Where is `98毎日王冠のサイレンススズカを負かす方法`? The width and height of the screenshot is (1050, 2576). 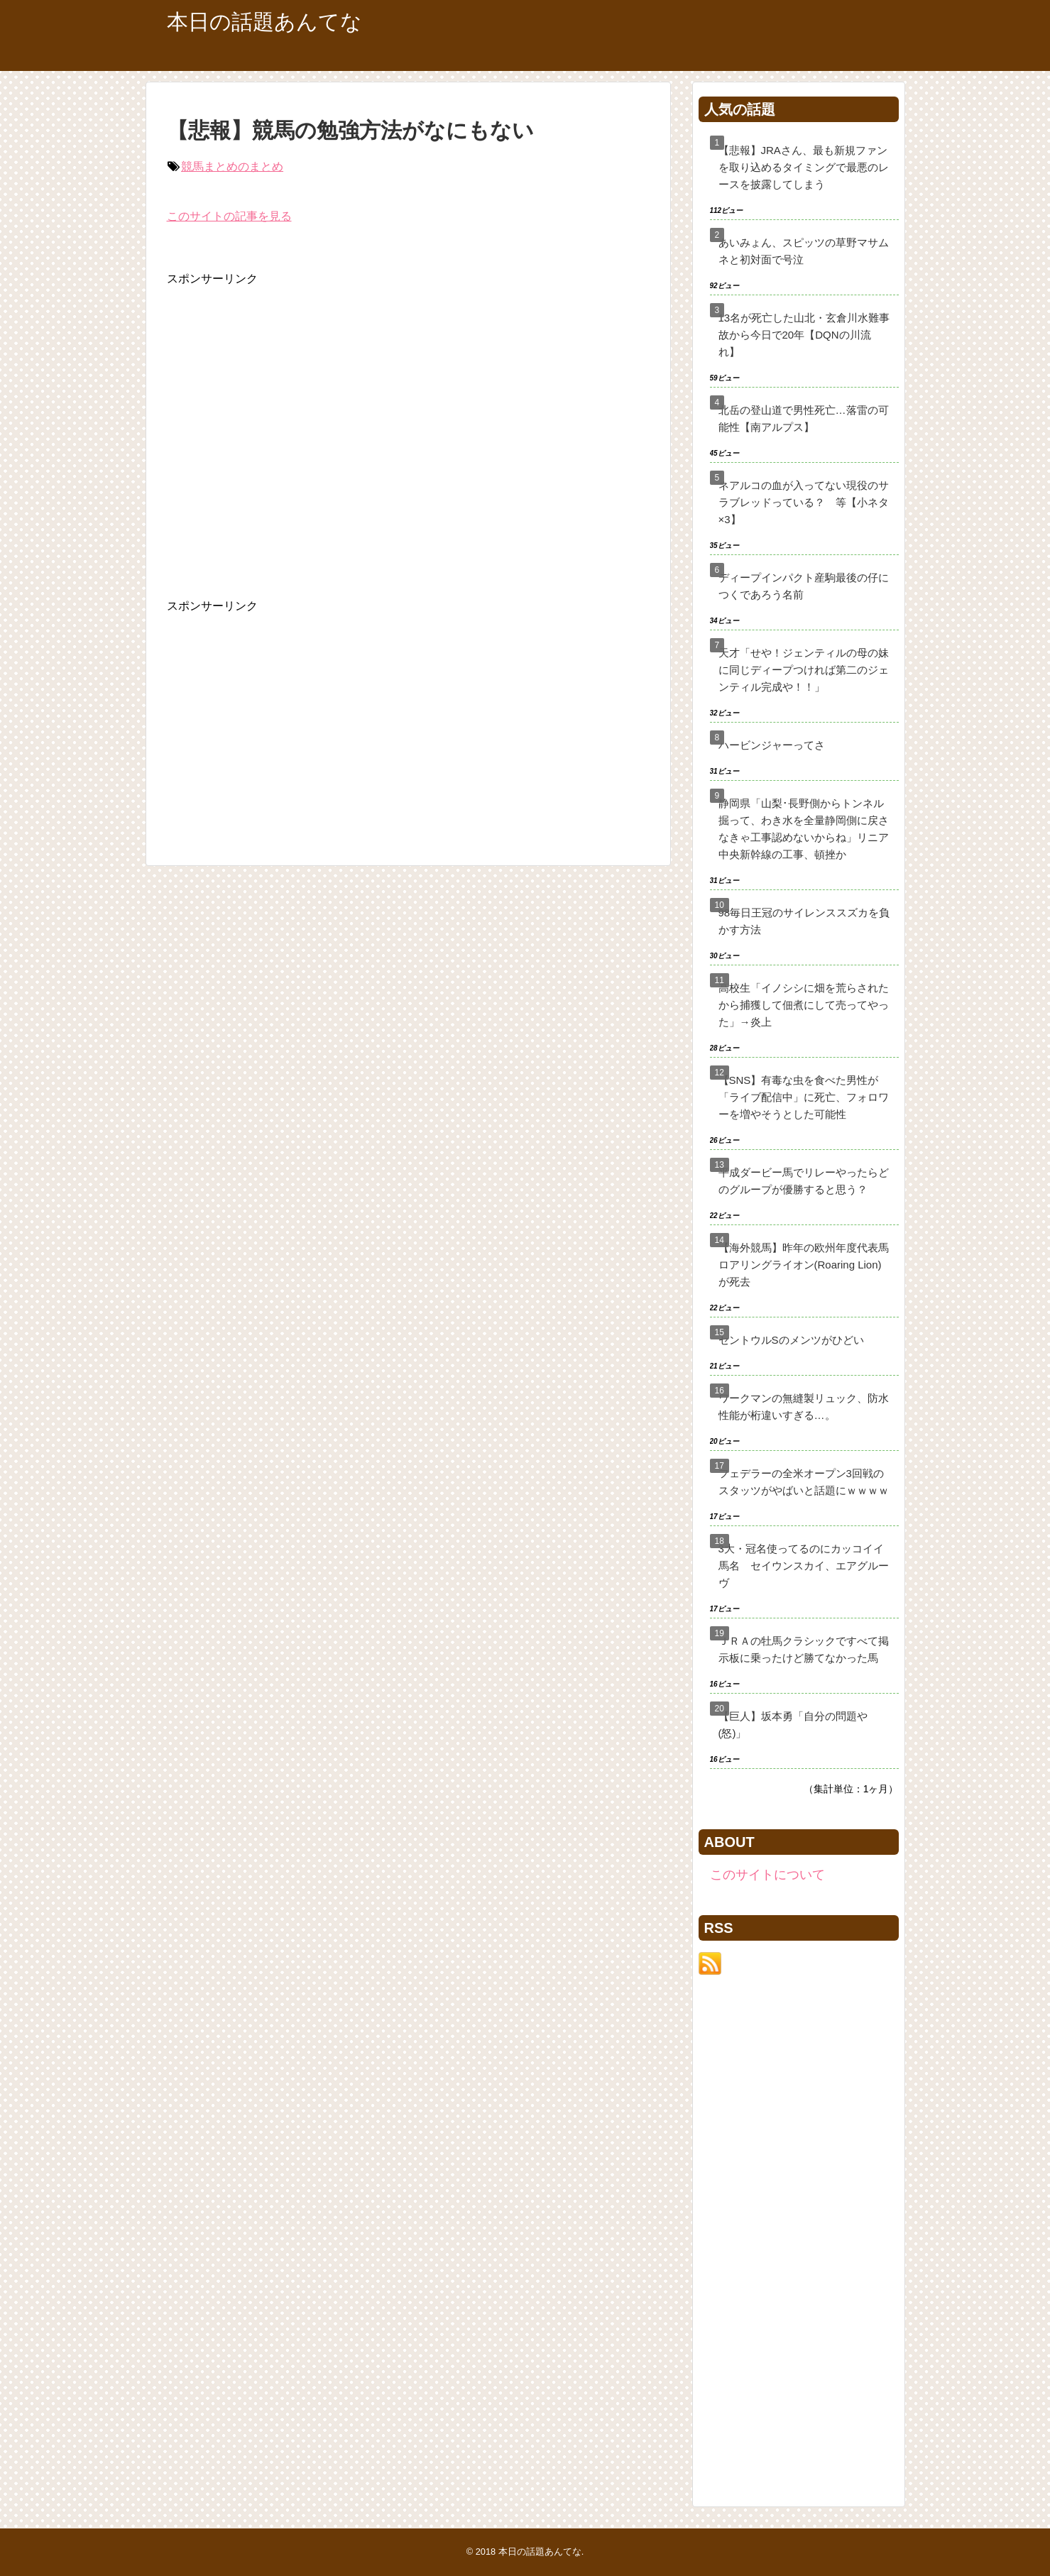 98毎日王冠のサイレンススズカを負かす方法 is located at coordinates (804, 921).